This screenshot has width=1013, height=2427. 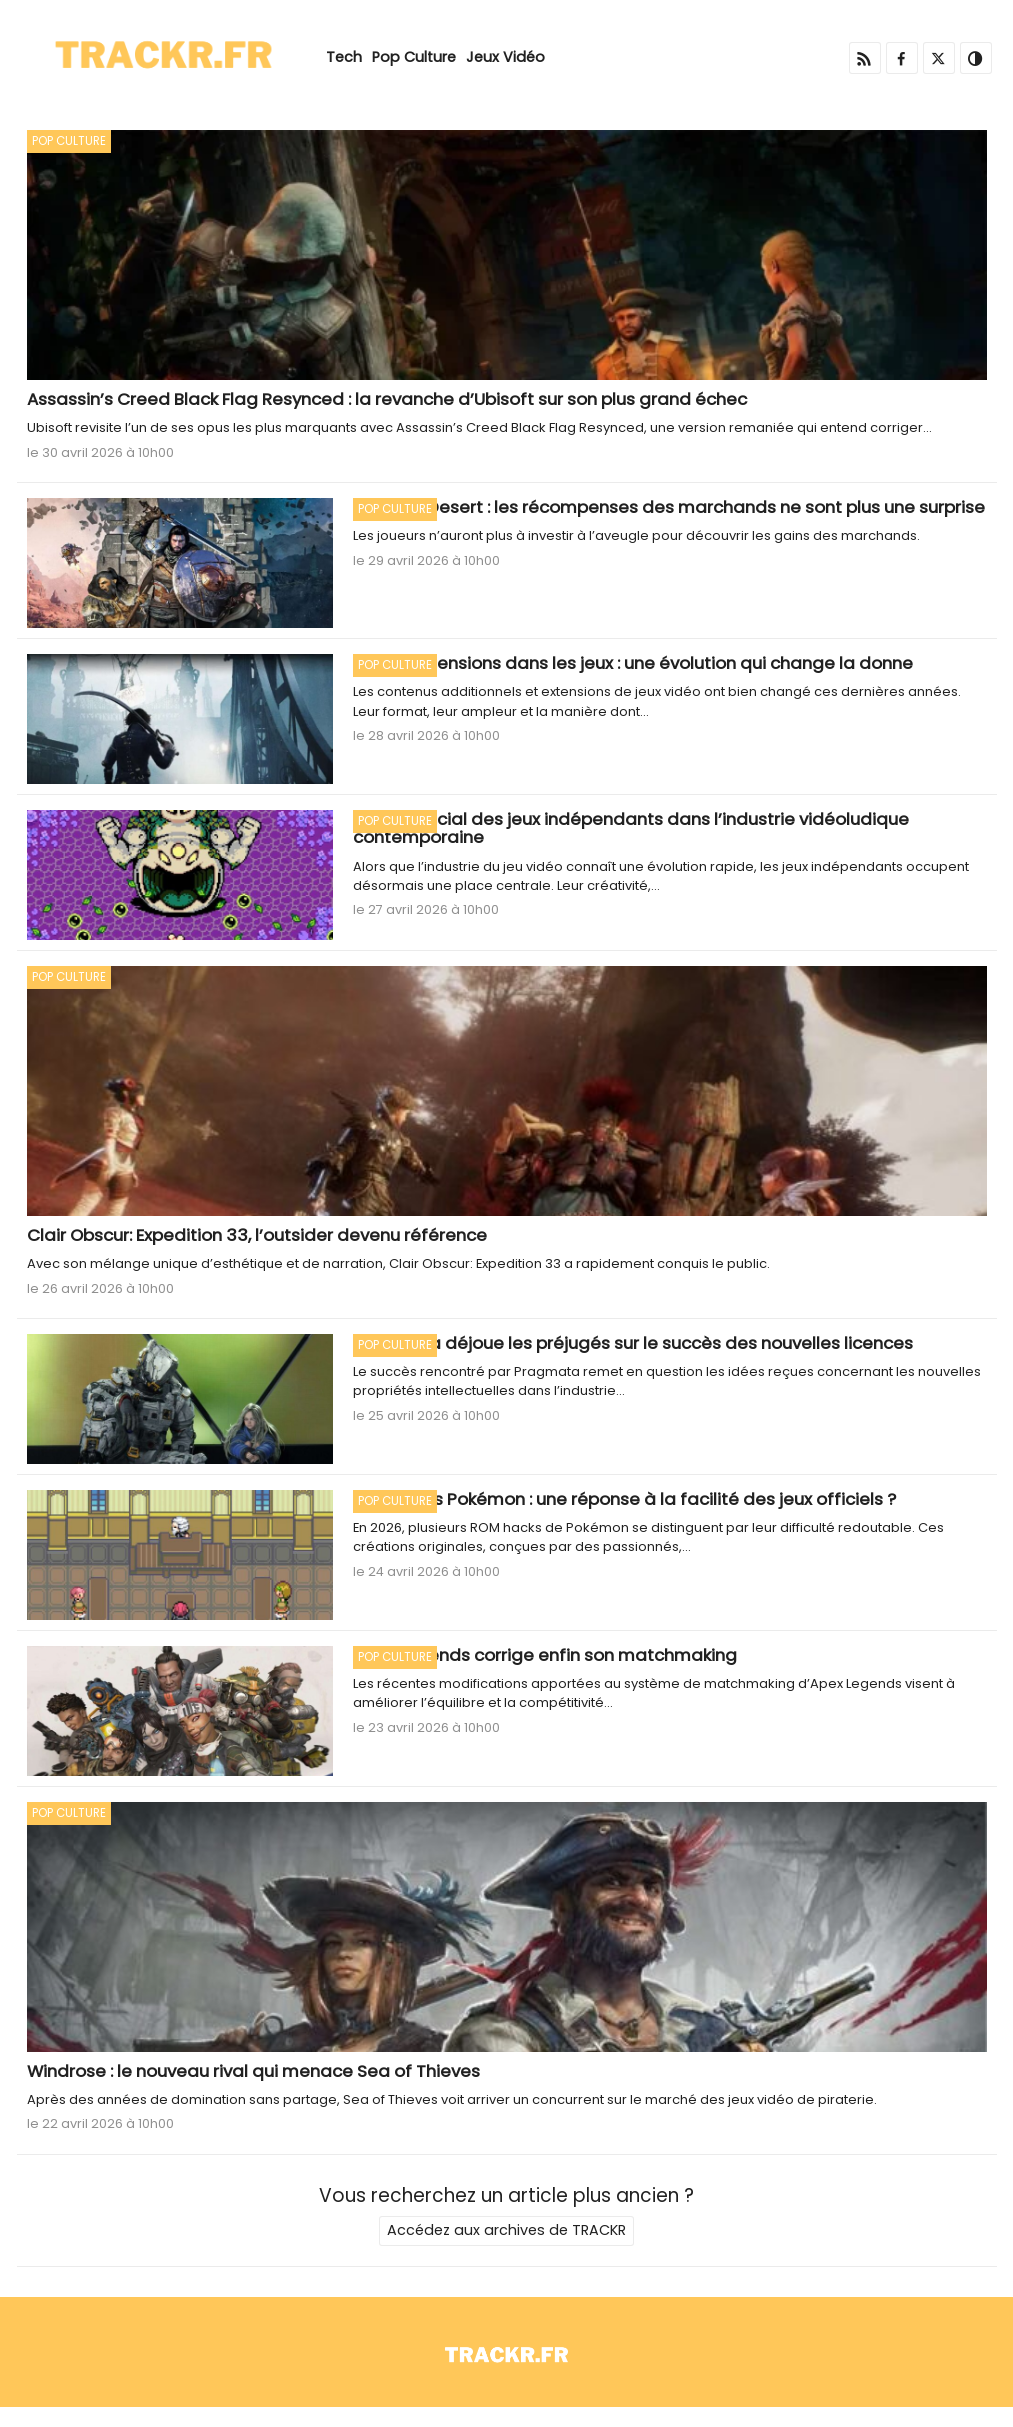 I want to click on Accédez aux archives de TRACKR, so click(x=506, y=2231).